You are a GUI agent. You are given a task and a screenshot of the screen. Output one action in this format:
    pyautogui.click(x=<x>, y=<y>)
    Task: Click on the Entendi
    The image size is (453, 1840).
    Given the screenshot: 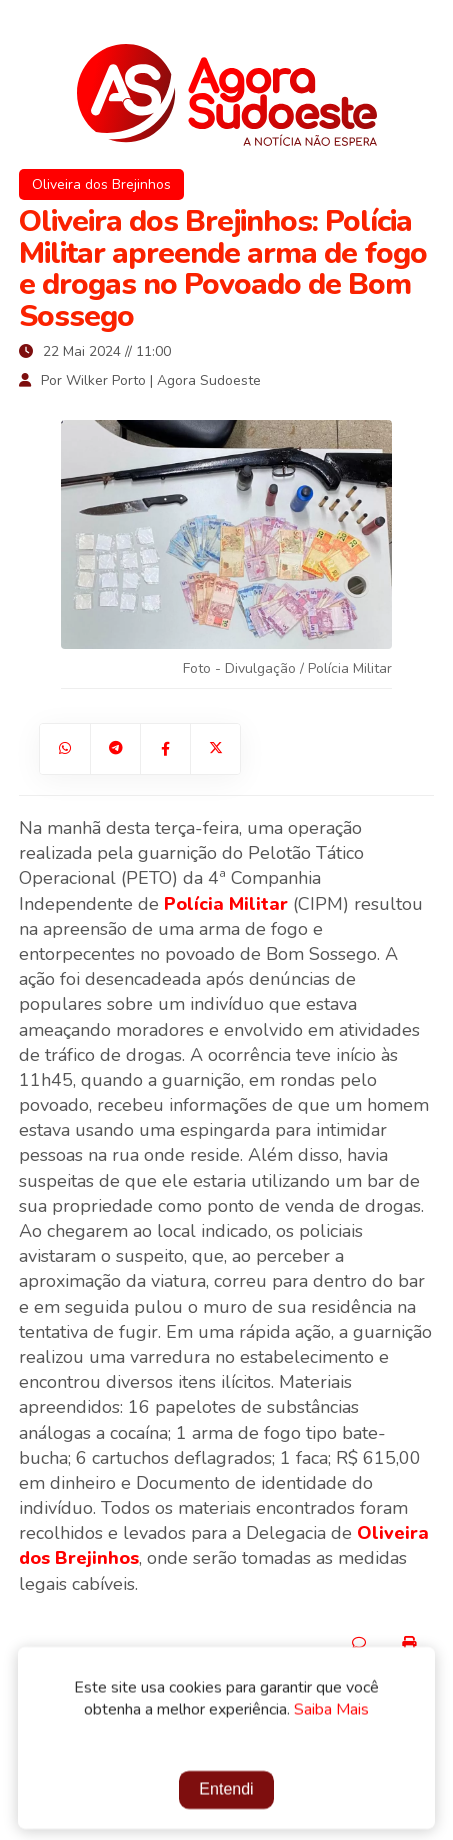 What is the action you would take?
    pyautogui.click(x=226, y=1791)
    